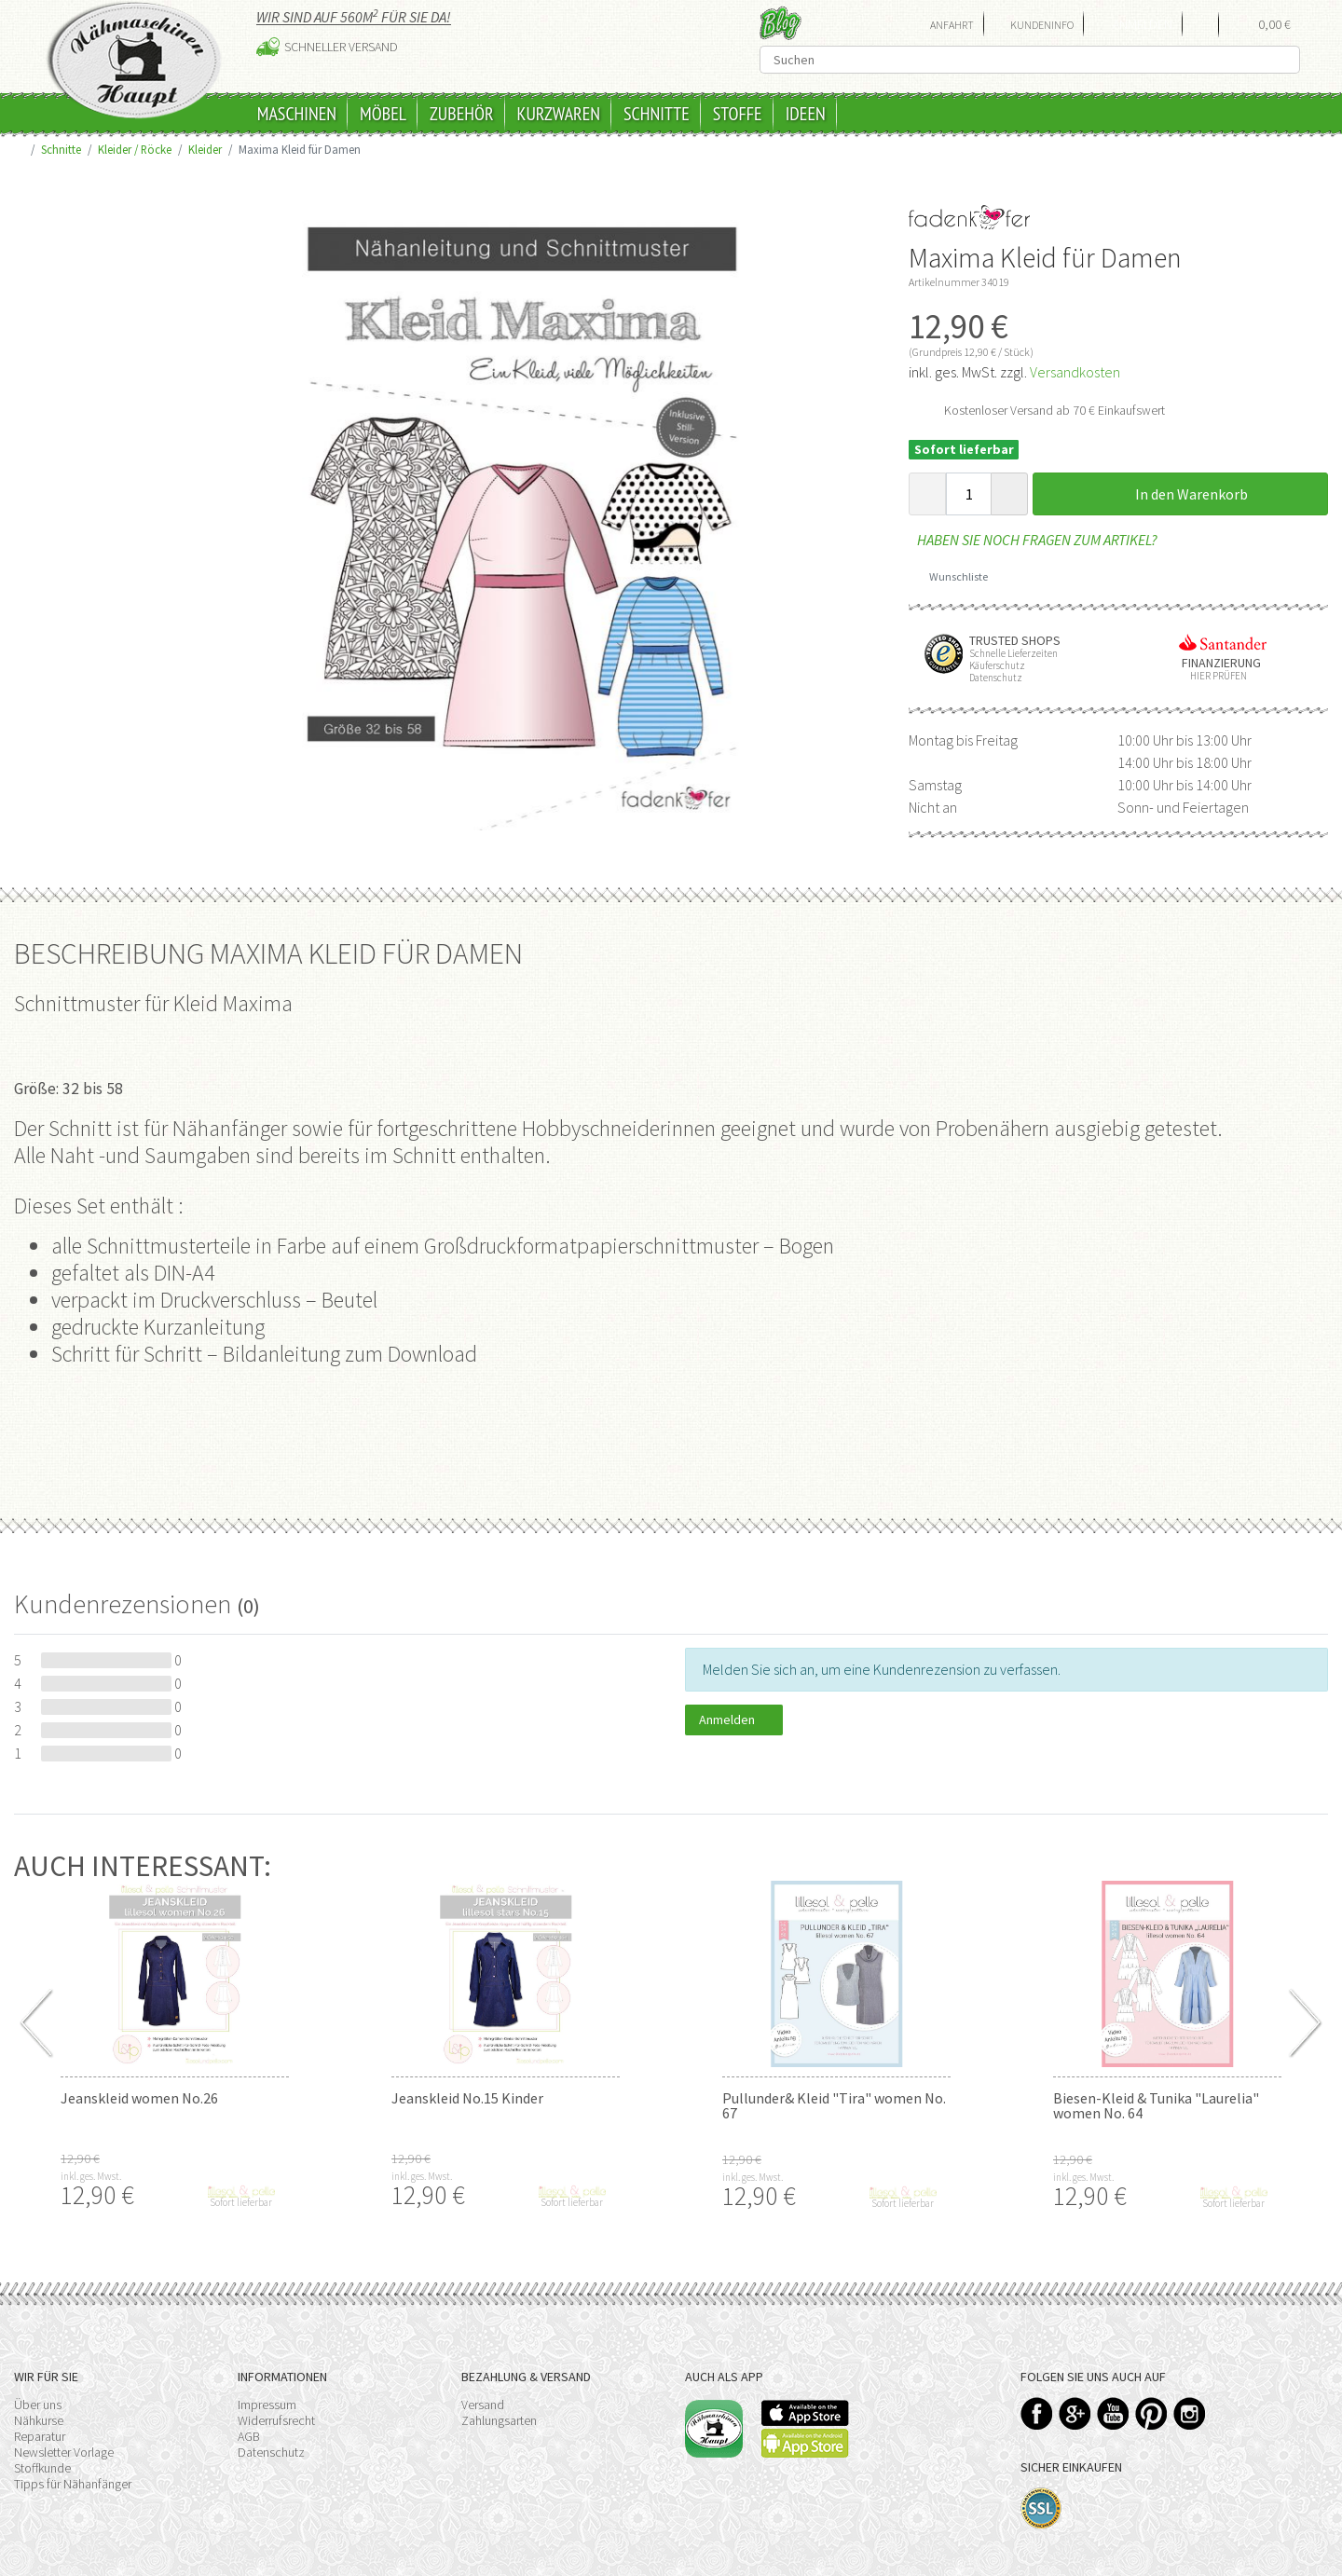  What do you see at coordinates (1151, 2413) in the screenshot?
I see `Pinterest` at bounding box center [1151, 2413].